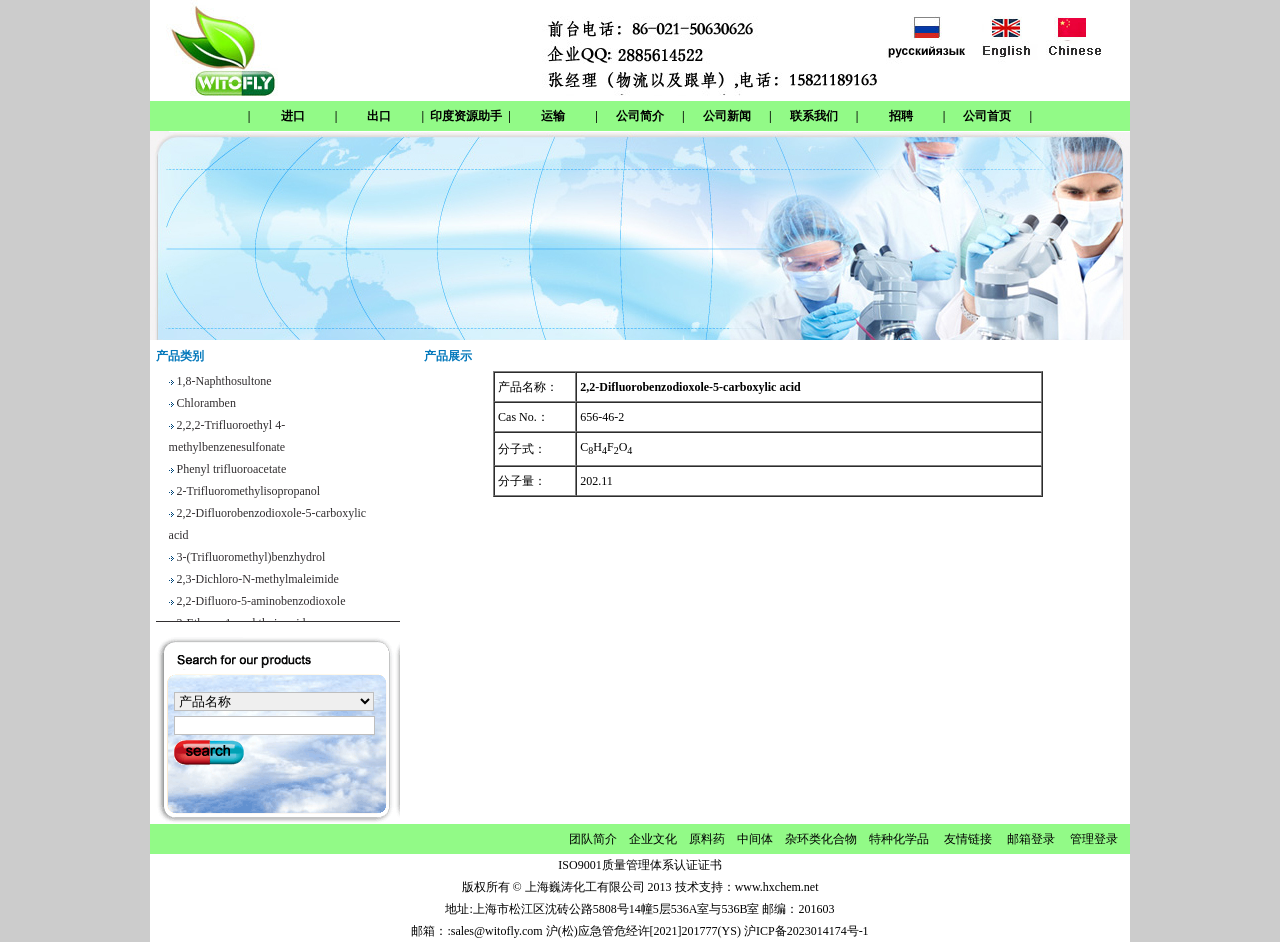  I want to click on 1,8-Naphthosultone, so click(224, 383).